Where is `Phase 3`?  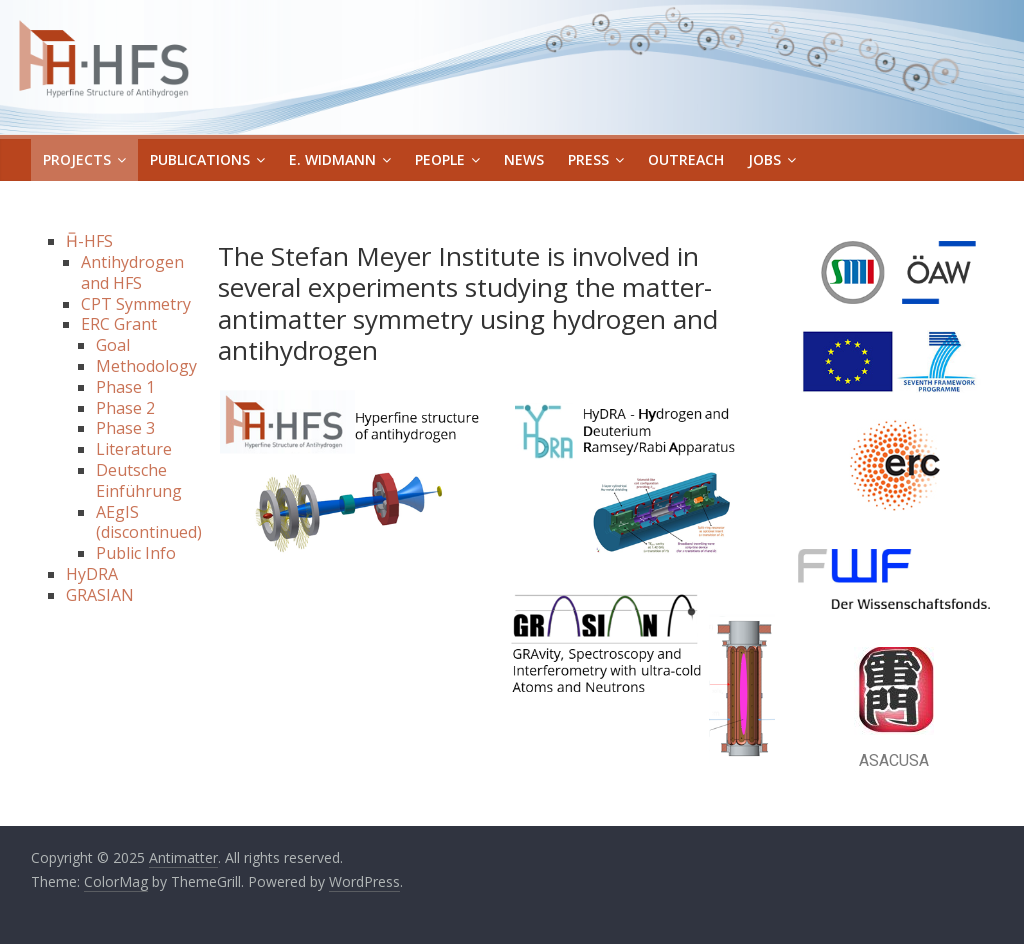
Phase 3 is located at coordinates (125, 428).